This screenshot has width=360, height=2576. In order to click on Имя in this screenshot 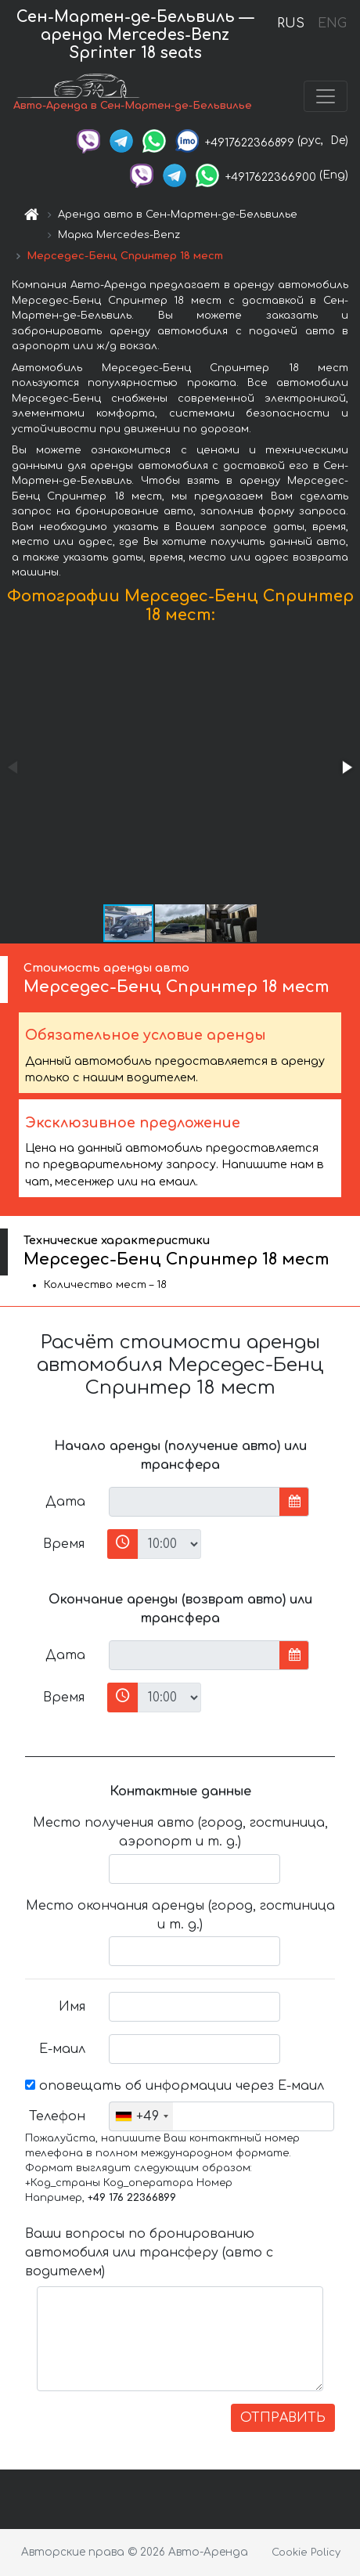, I will do `click(72, 2007)`.